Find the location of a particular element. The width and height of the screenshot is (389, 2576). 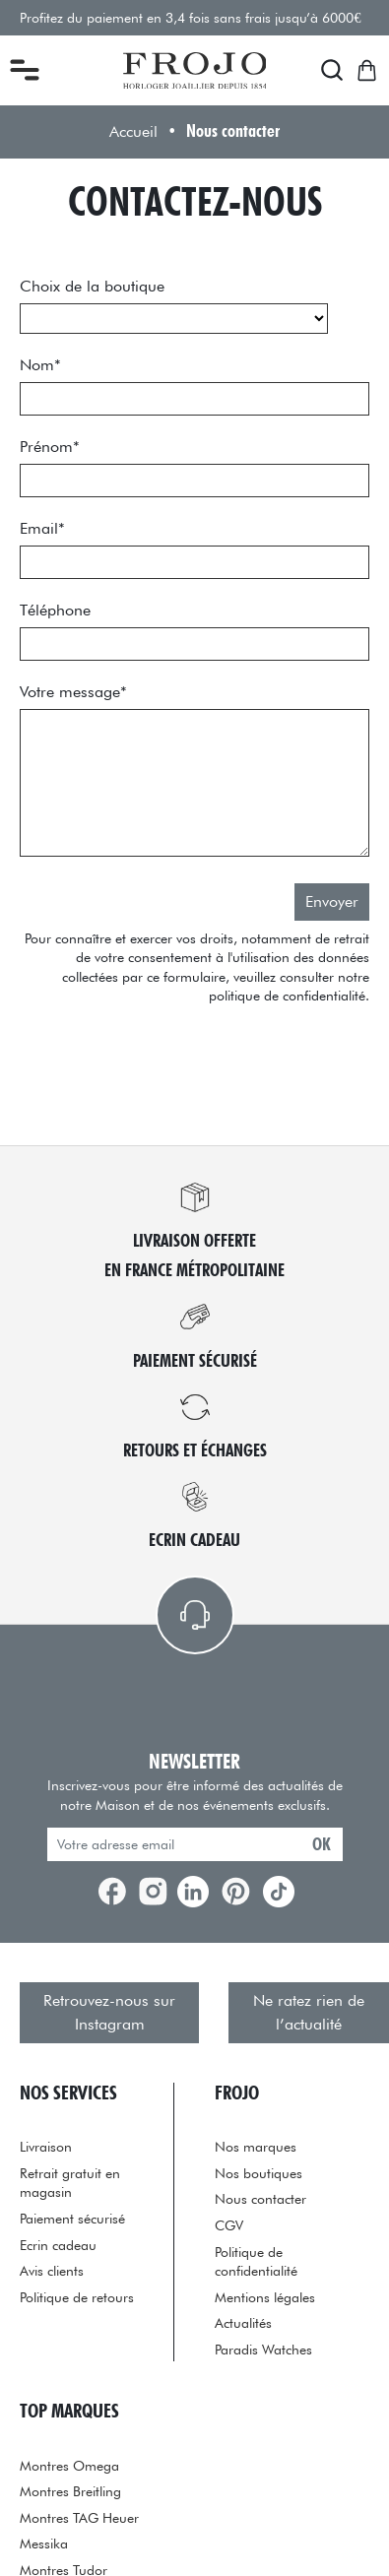

[homepage link] is located at coordinates (195, 71).